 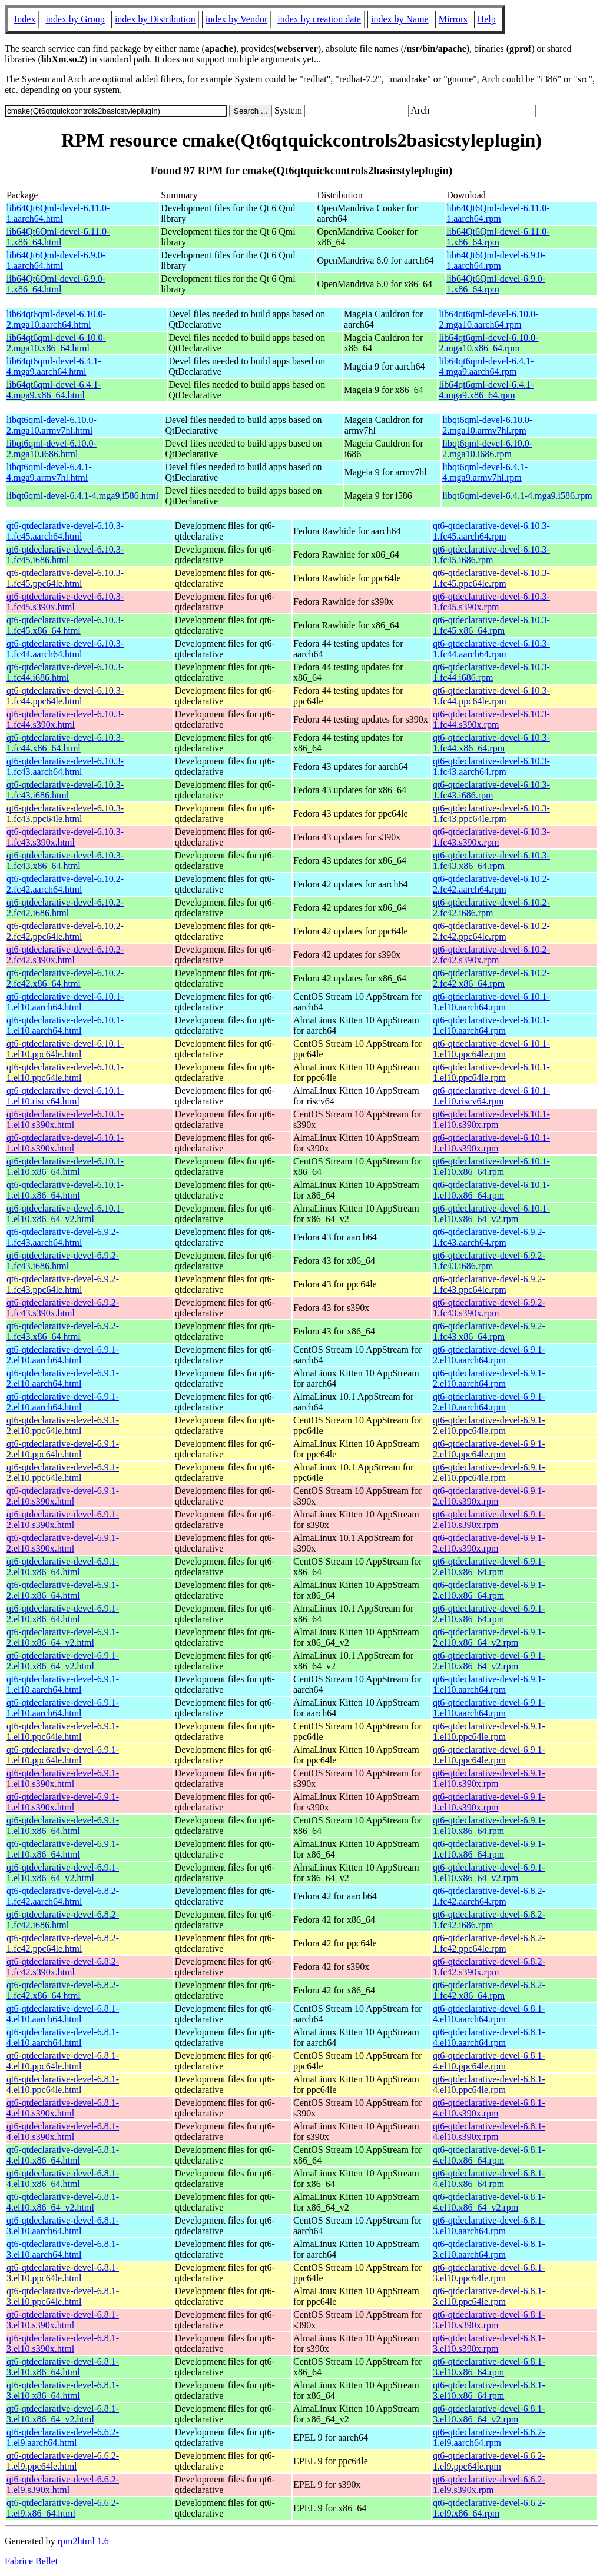 What do you see at coordinates (495, 284) in the screenshot?
I see `lib64Qt6Qml-devel-6.9.0-1.x86_64.rpm` at bounding box center [495, 284].